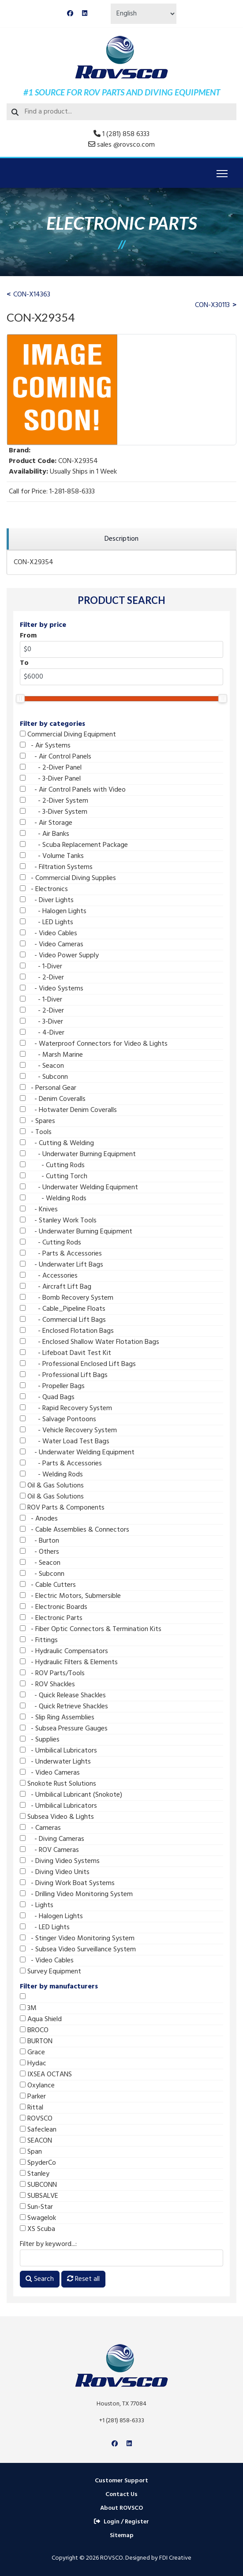 This screenshot has width=243, height=2576. What do you see at coordinates (36, 2118) in the screenshot?
I see `ROVSCO` at bounding box center [36, 2118].